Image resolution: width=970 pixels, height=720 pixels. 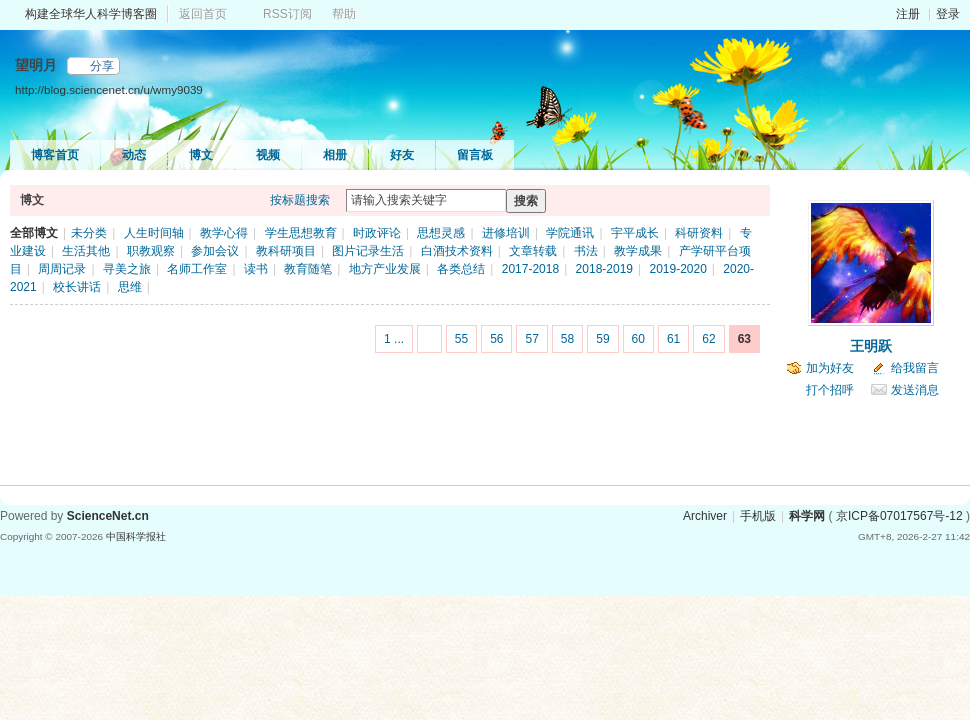 I want to click on 构建全球华人科学博客圈, so click(x=91, y=14).